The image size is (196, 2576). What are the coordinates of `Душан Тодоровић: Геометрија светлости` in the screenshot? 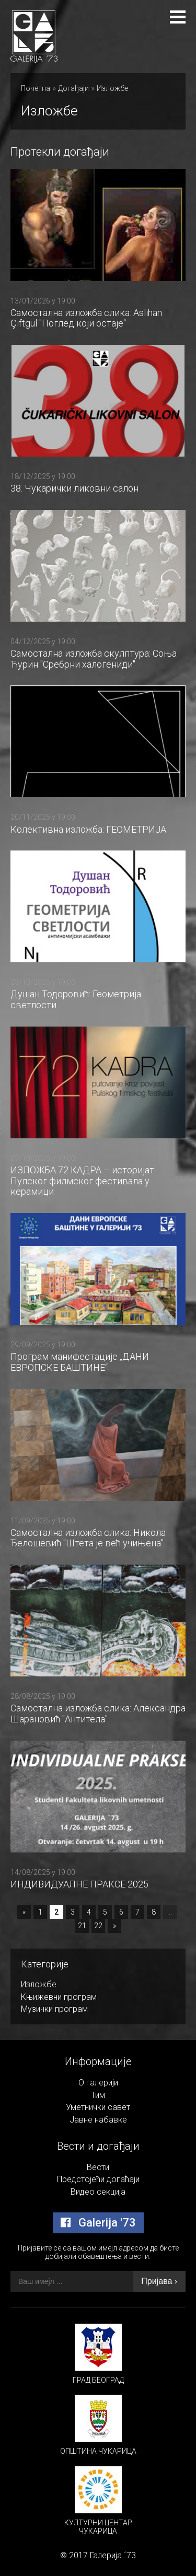 It's located at (75, 999).